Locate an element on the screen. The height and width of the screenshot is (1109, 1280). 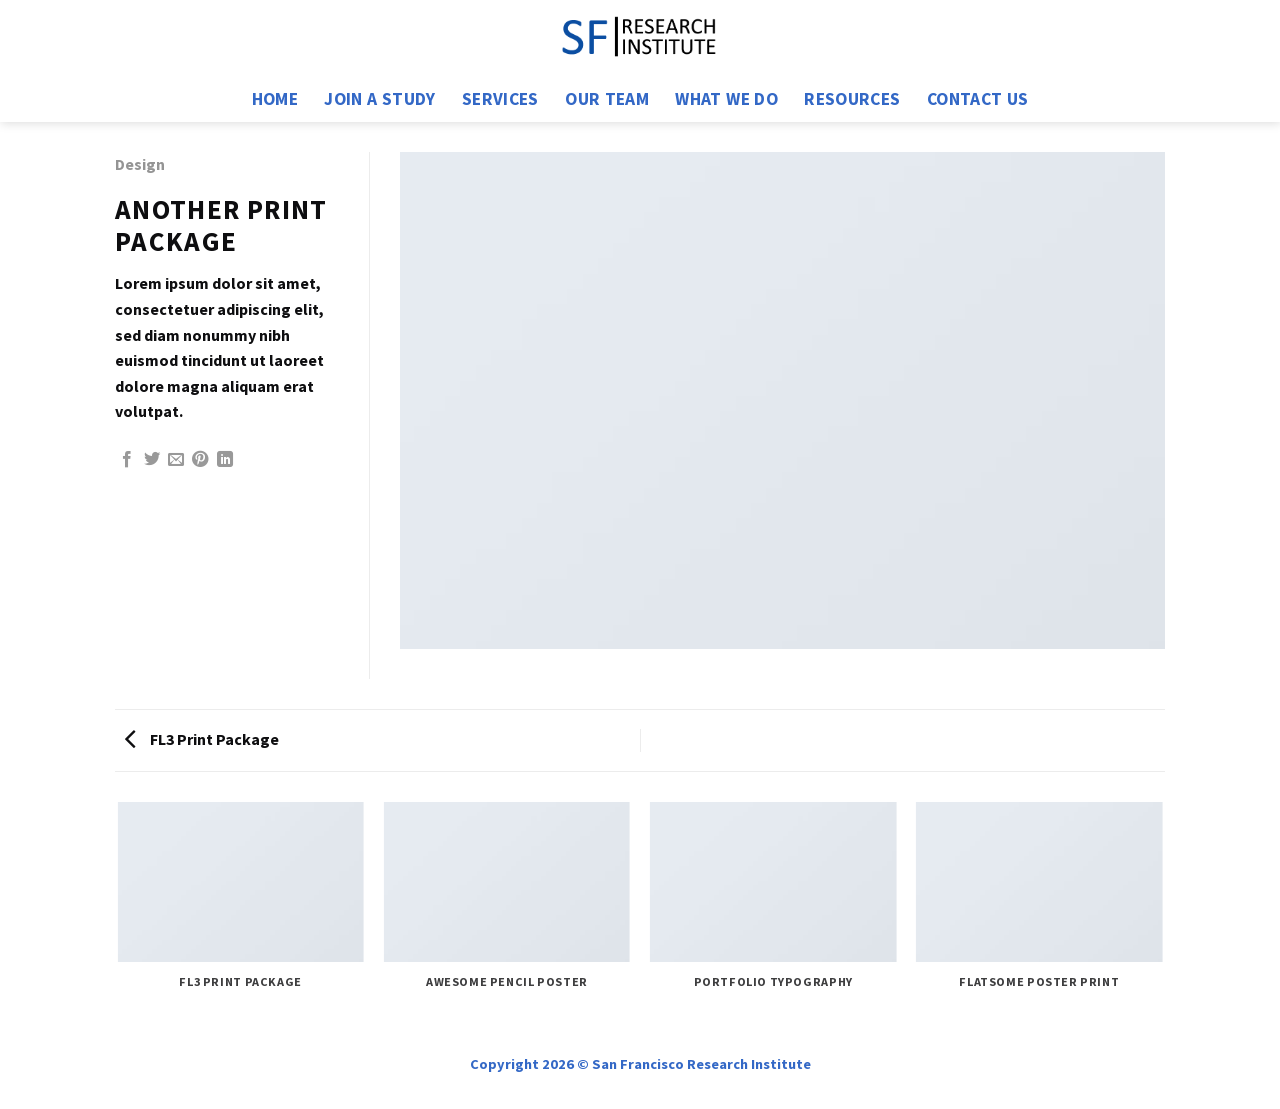
Resources is located at coordinates (852, 99).